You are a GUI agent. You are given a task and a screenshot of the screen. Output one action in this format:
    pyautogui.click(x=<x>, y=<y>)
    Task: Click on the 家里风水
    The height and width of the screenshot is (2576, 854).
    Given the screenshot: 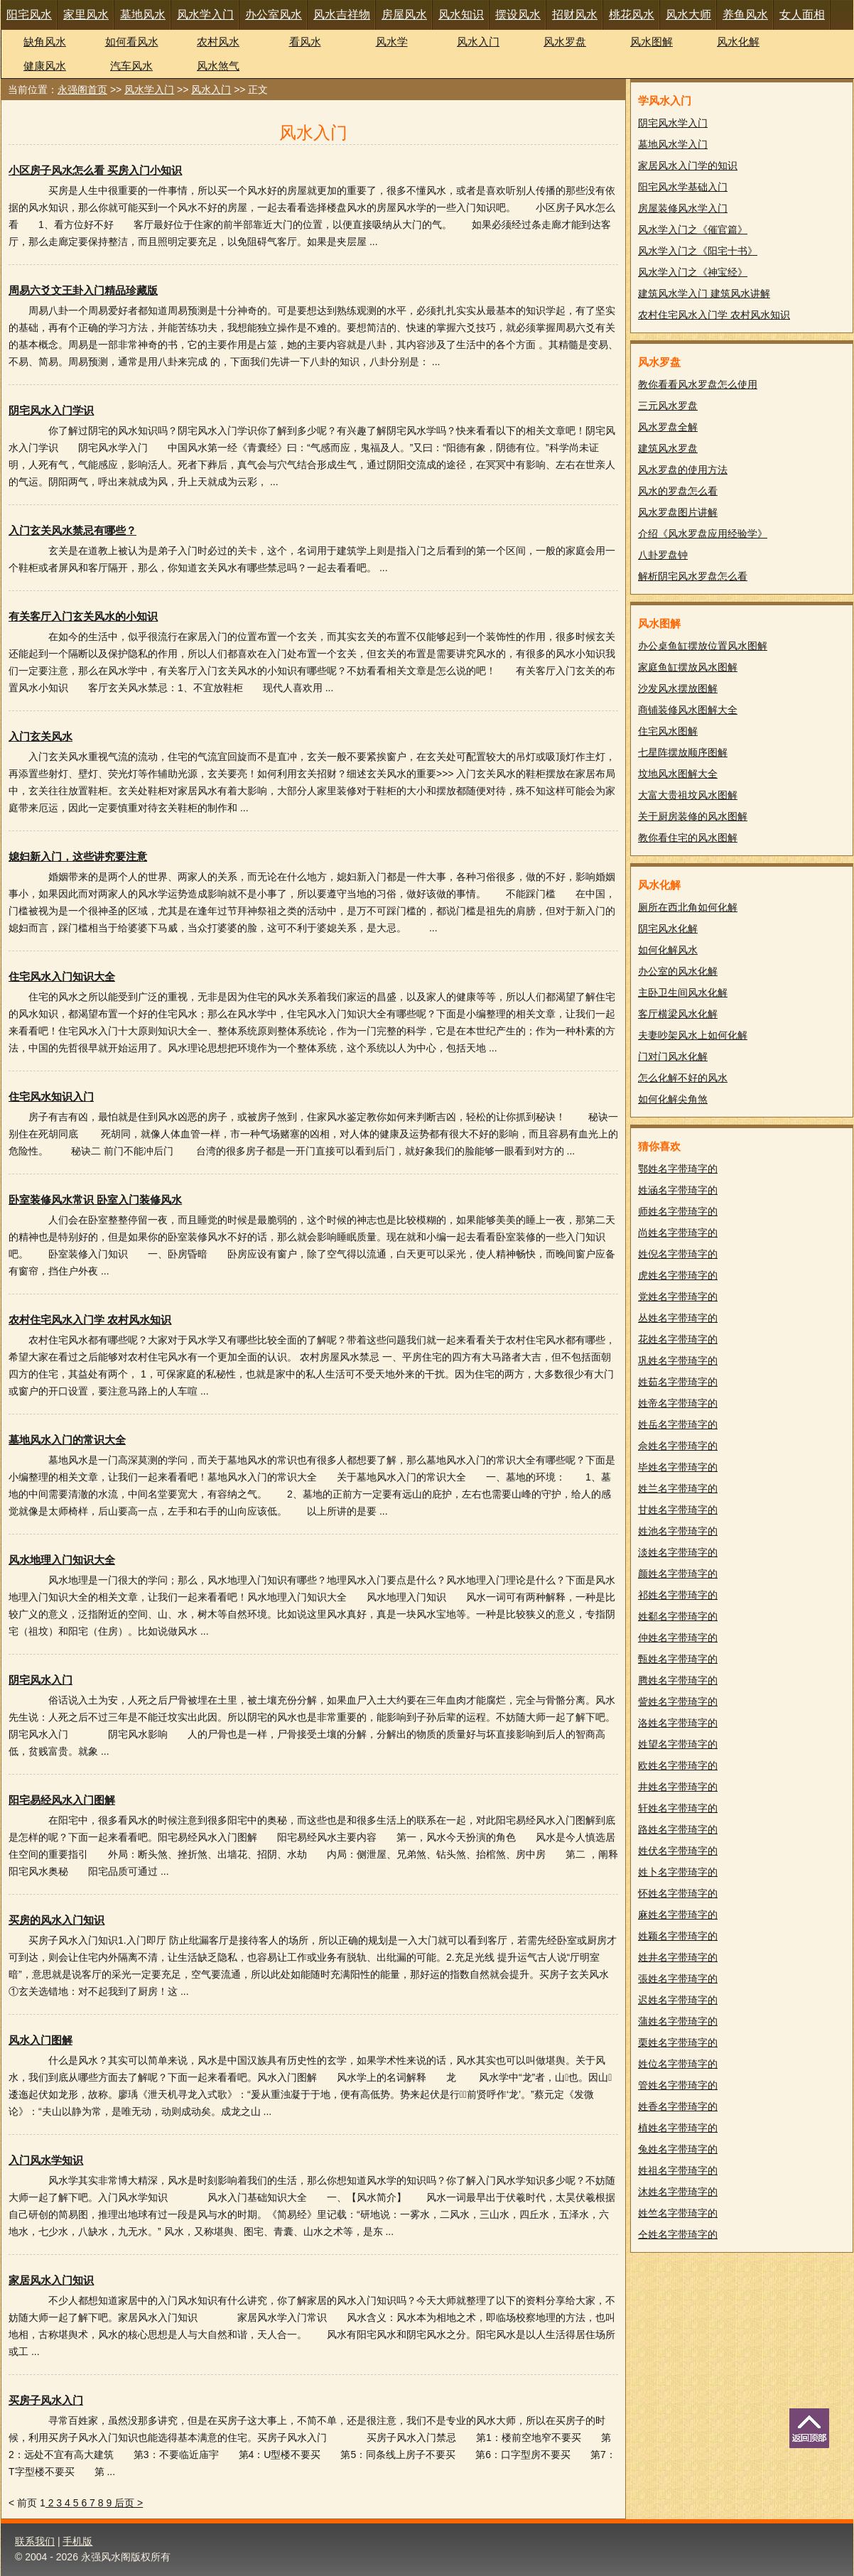 What is the action you would take?
    pyautogui.click(x=86, y=15)
    